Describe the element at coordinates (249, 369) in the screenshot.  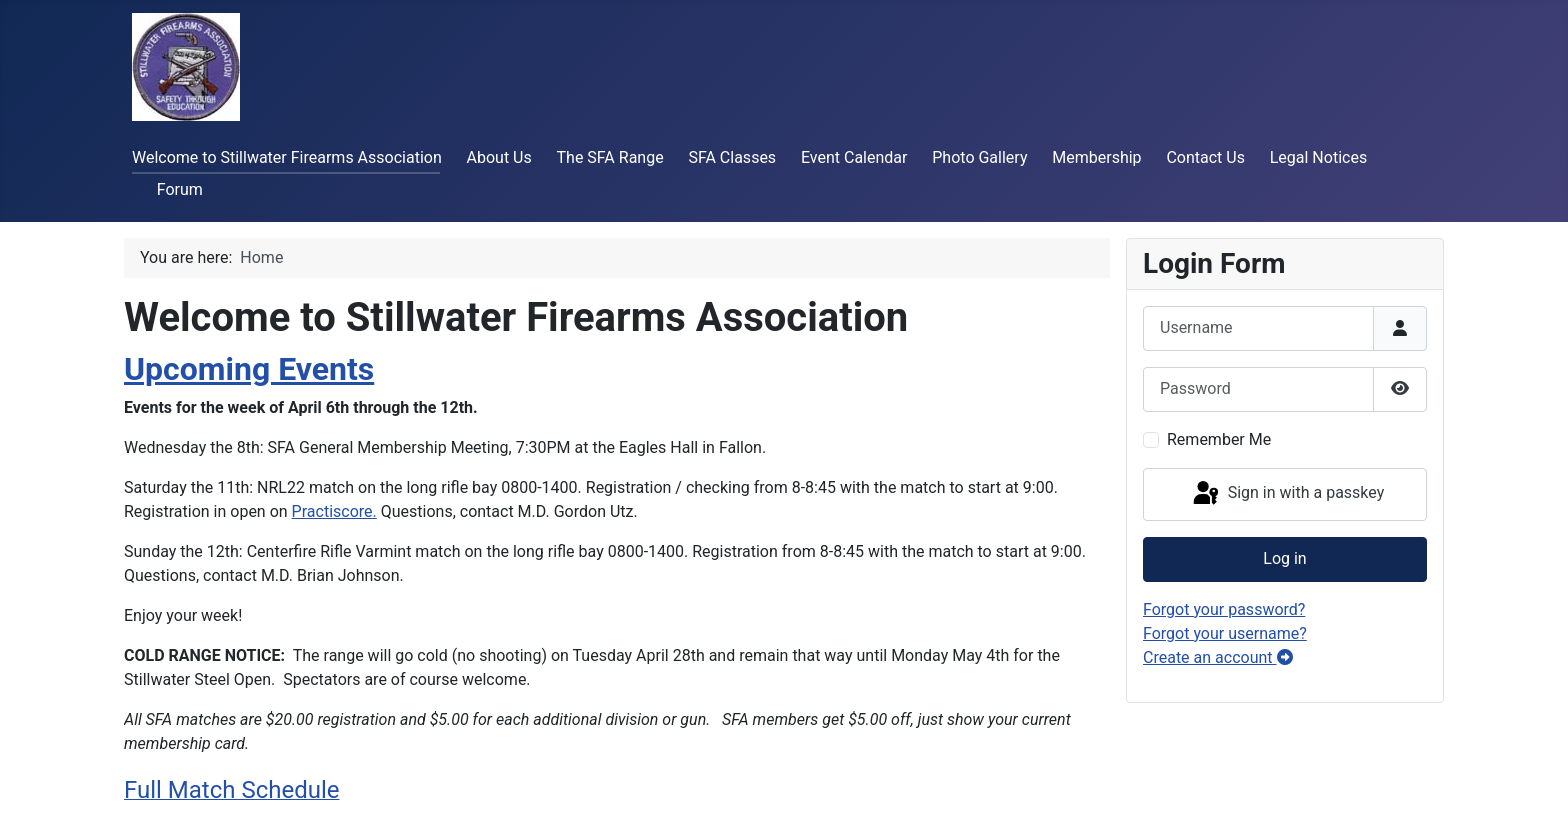
I see `Upcoming Events` at that location.